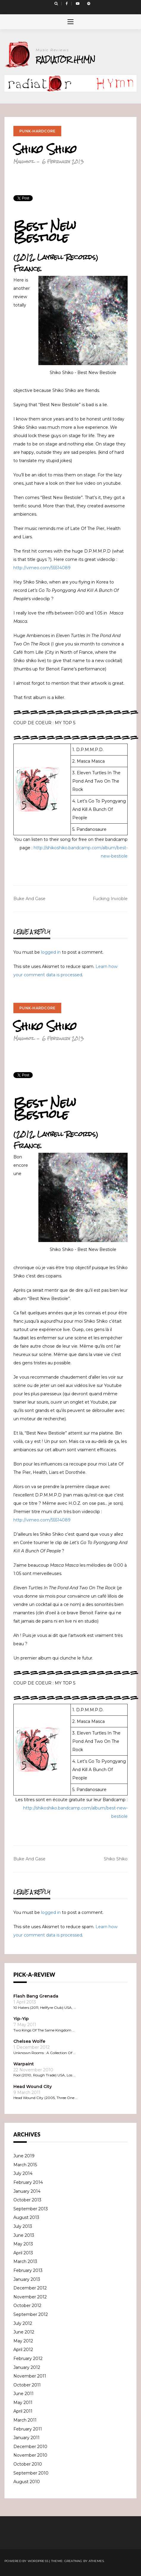 The height and width of the screenshot is (2576, 141). I want to click on February 2012, so click(28, 2358).